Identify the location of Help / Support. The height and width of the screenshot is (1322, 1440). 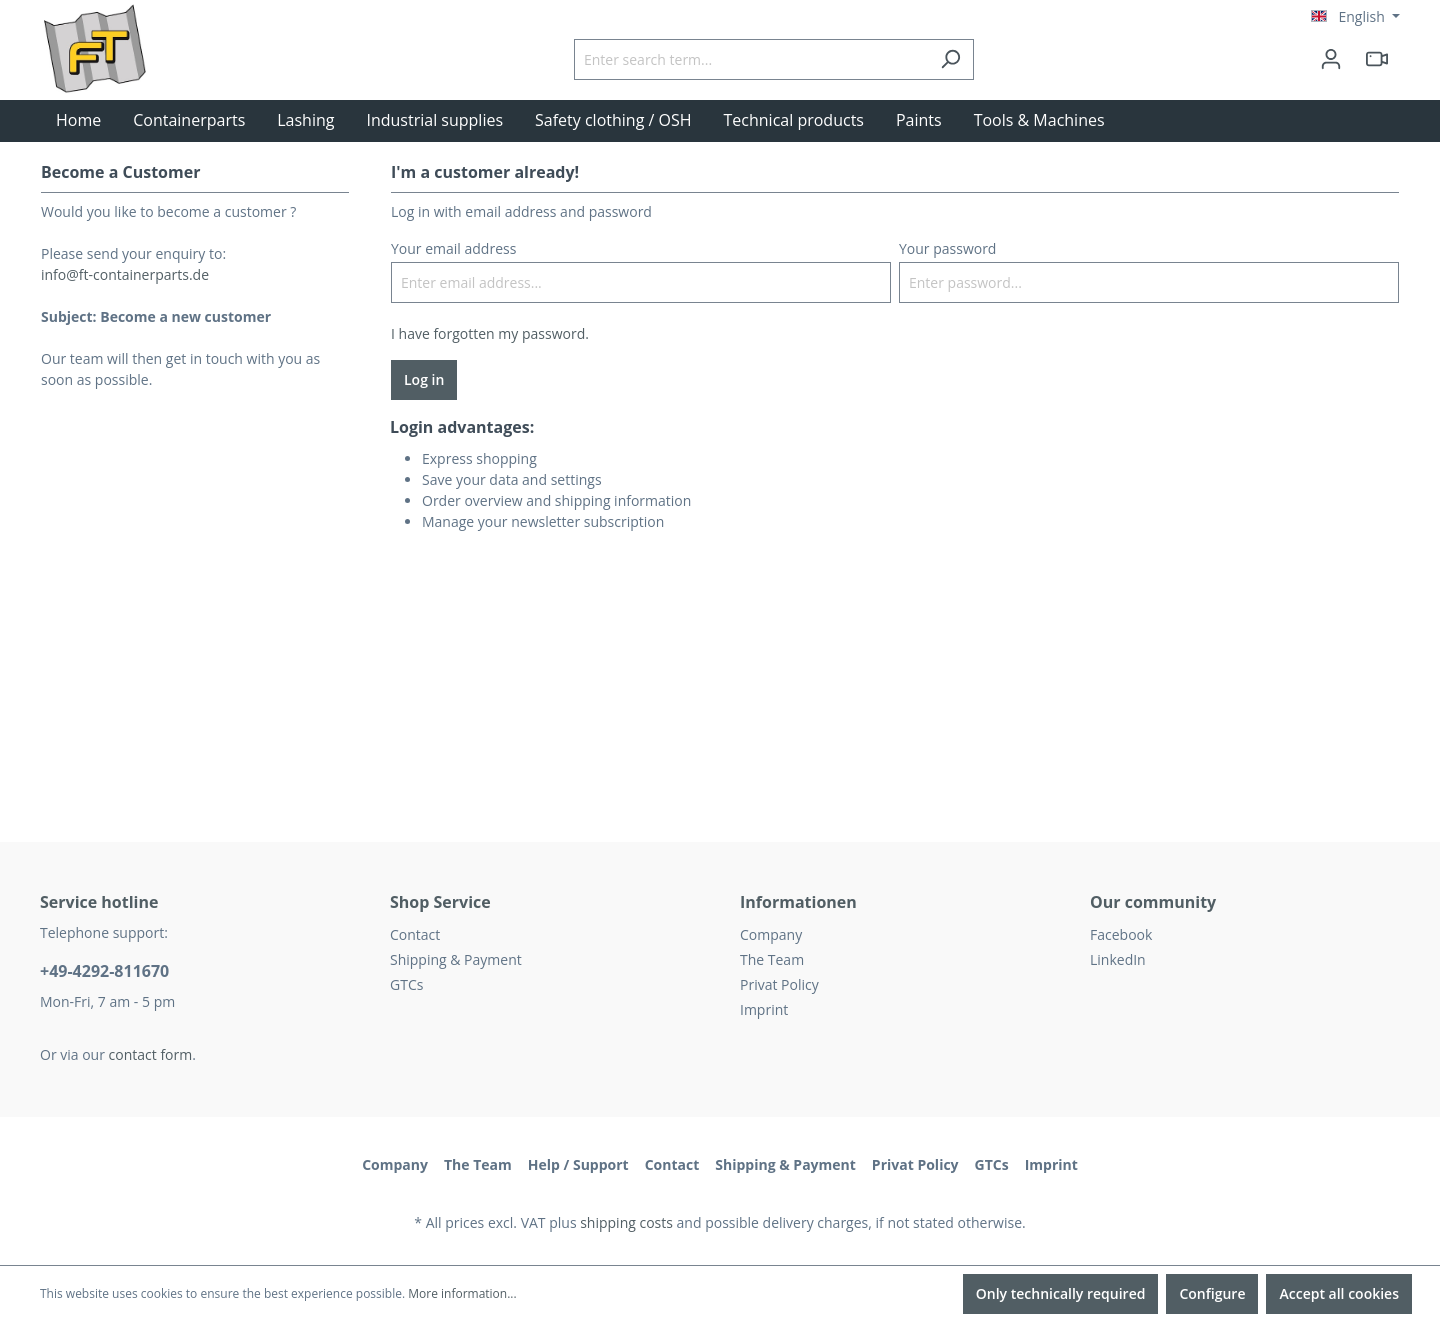
(578, 1164).